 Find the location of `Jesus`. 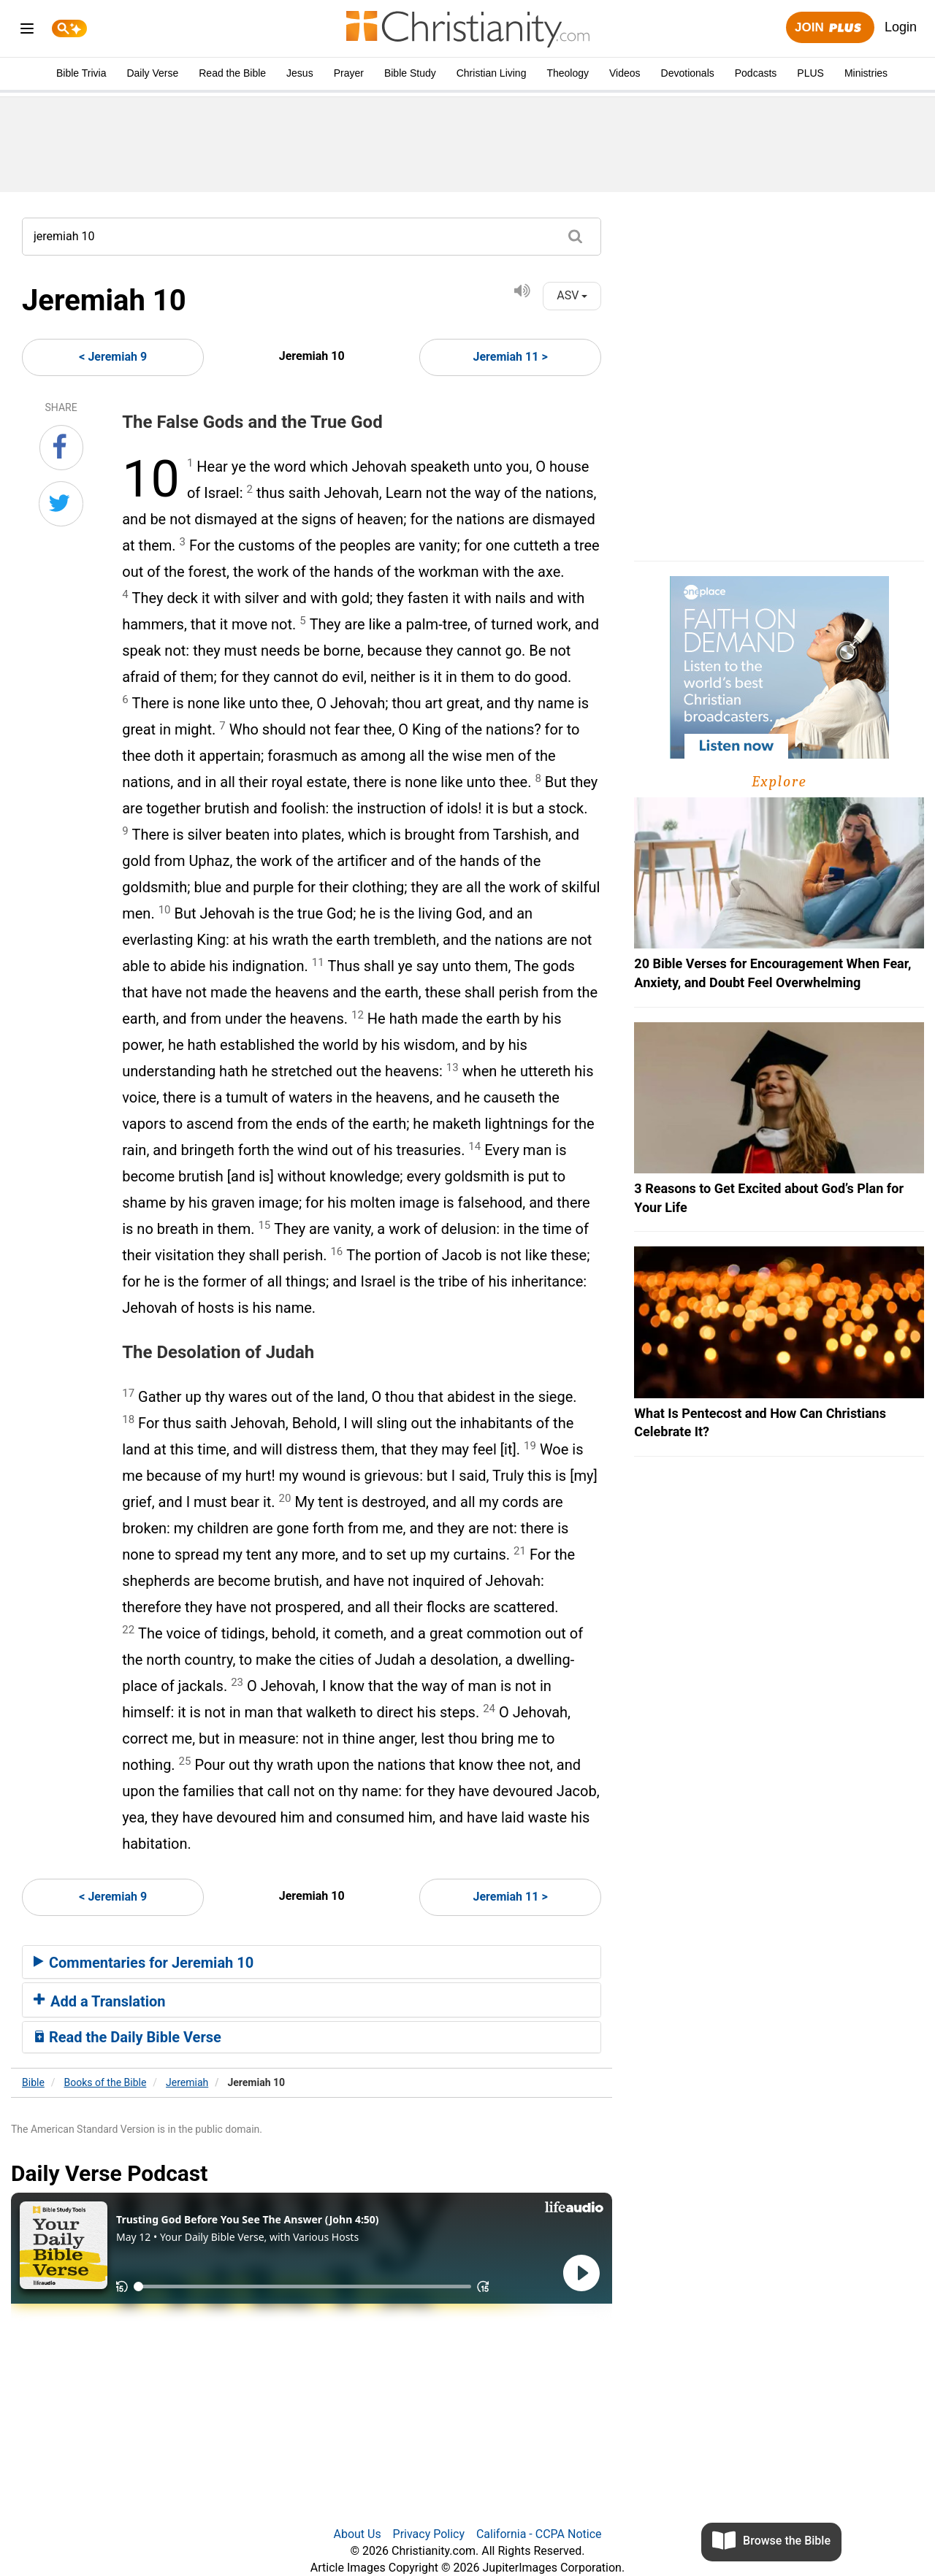

Jesus is located at coordinates (299, 73).